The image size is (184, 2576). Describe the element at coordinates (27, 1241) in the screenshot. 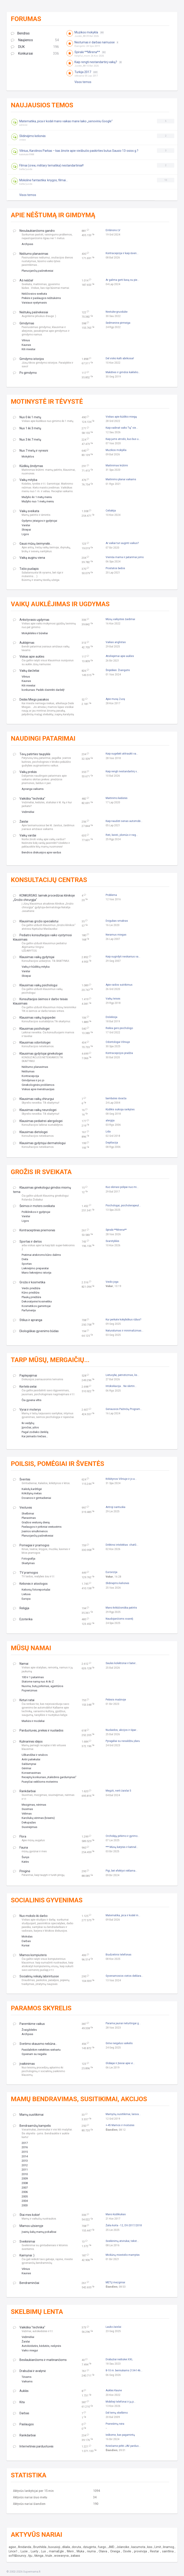

I see `Sportas ir dietos` at that location.